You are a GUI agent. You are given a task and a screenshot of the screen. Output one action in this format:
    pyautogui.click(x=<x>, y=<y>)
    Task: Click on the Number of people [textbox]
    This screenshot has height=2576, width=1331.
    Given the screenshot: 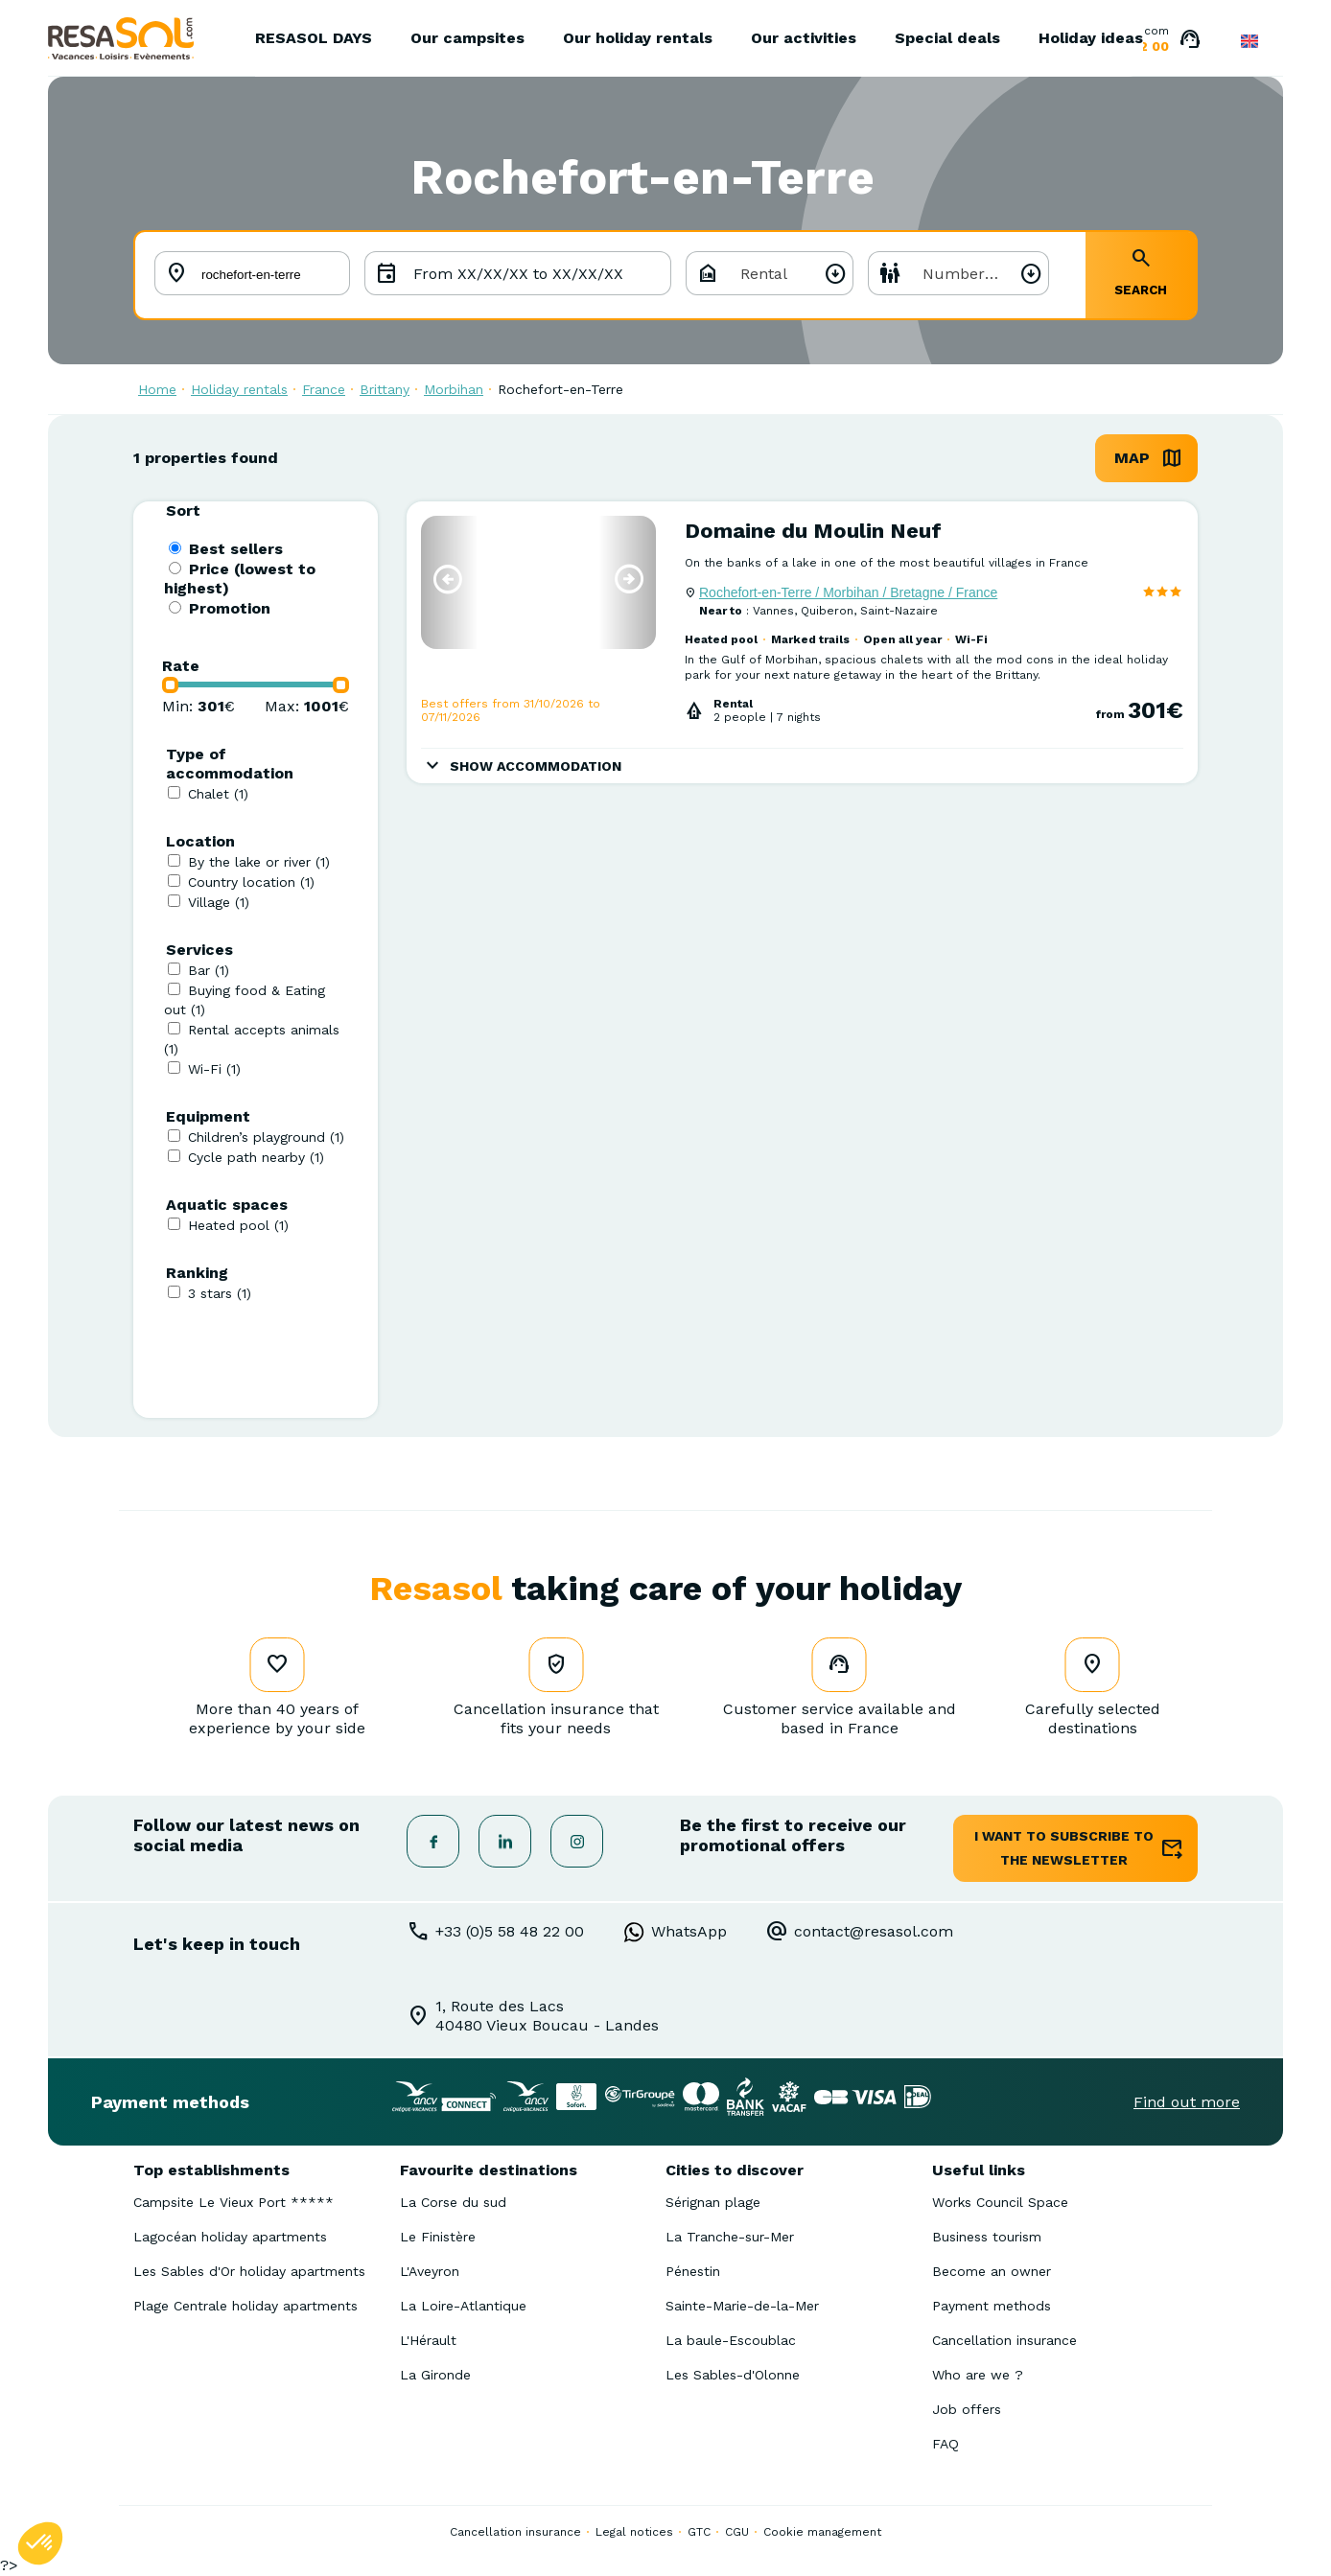 What is the action you would take?
    pyautogui.click(x=985, y=274)
    